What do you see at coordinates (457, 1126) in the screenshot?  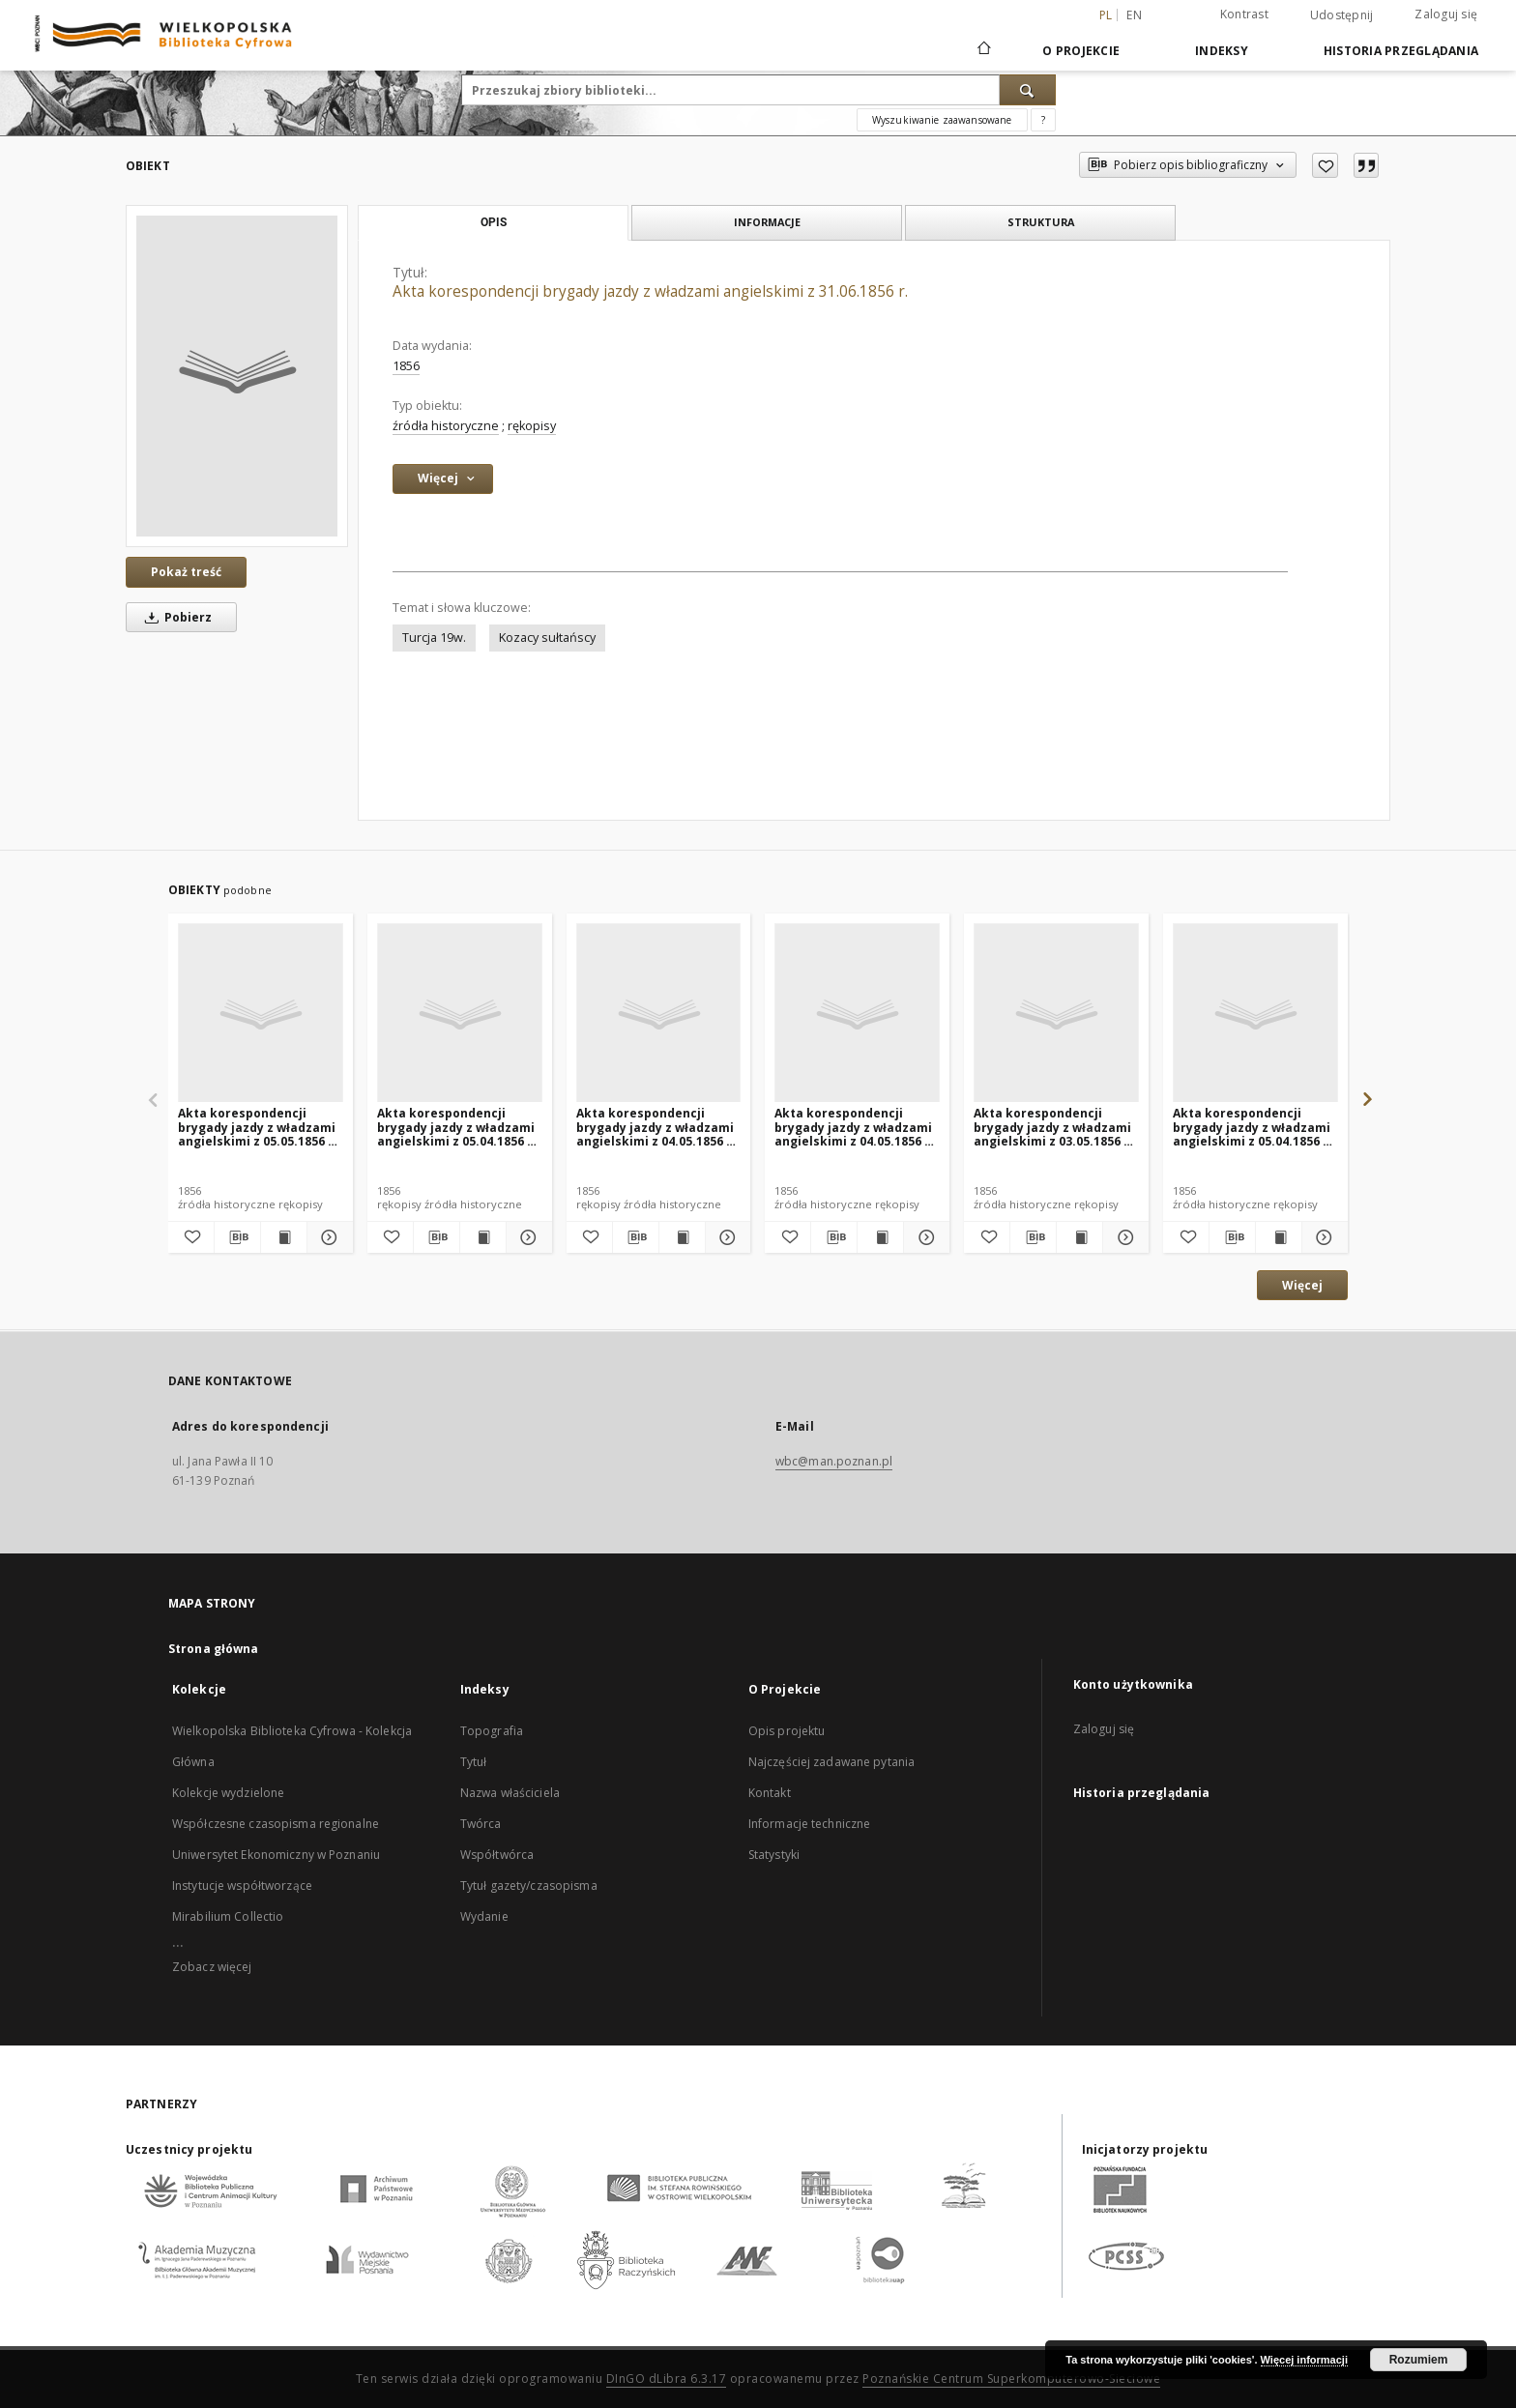 I see `Akta korespondencji brygady jazdy z władzami angielskimi z 05.04.1856 r. (nr 4)` at bounding box center [457, 1126].